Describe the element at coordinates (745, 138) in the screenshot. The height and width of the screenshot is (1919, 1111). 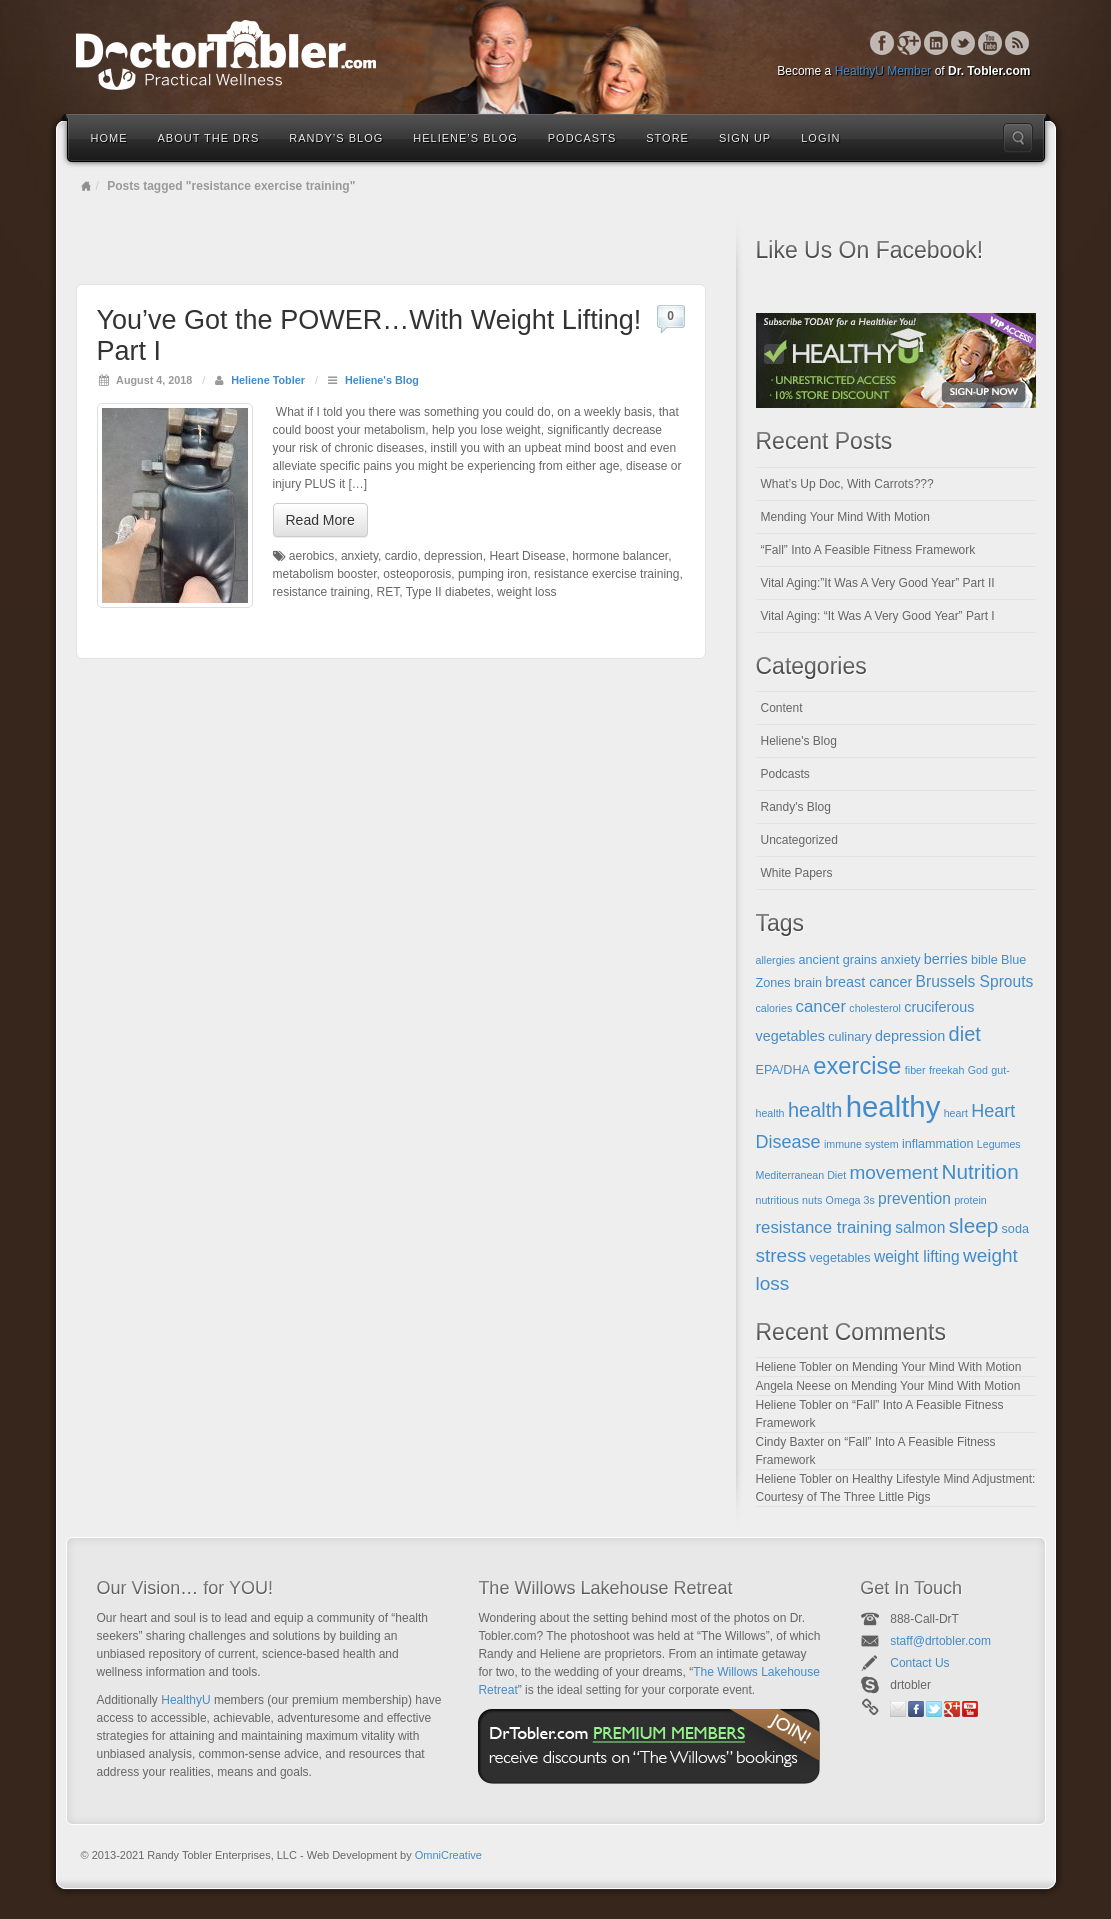
I see `Sign Up` at that location.